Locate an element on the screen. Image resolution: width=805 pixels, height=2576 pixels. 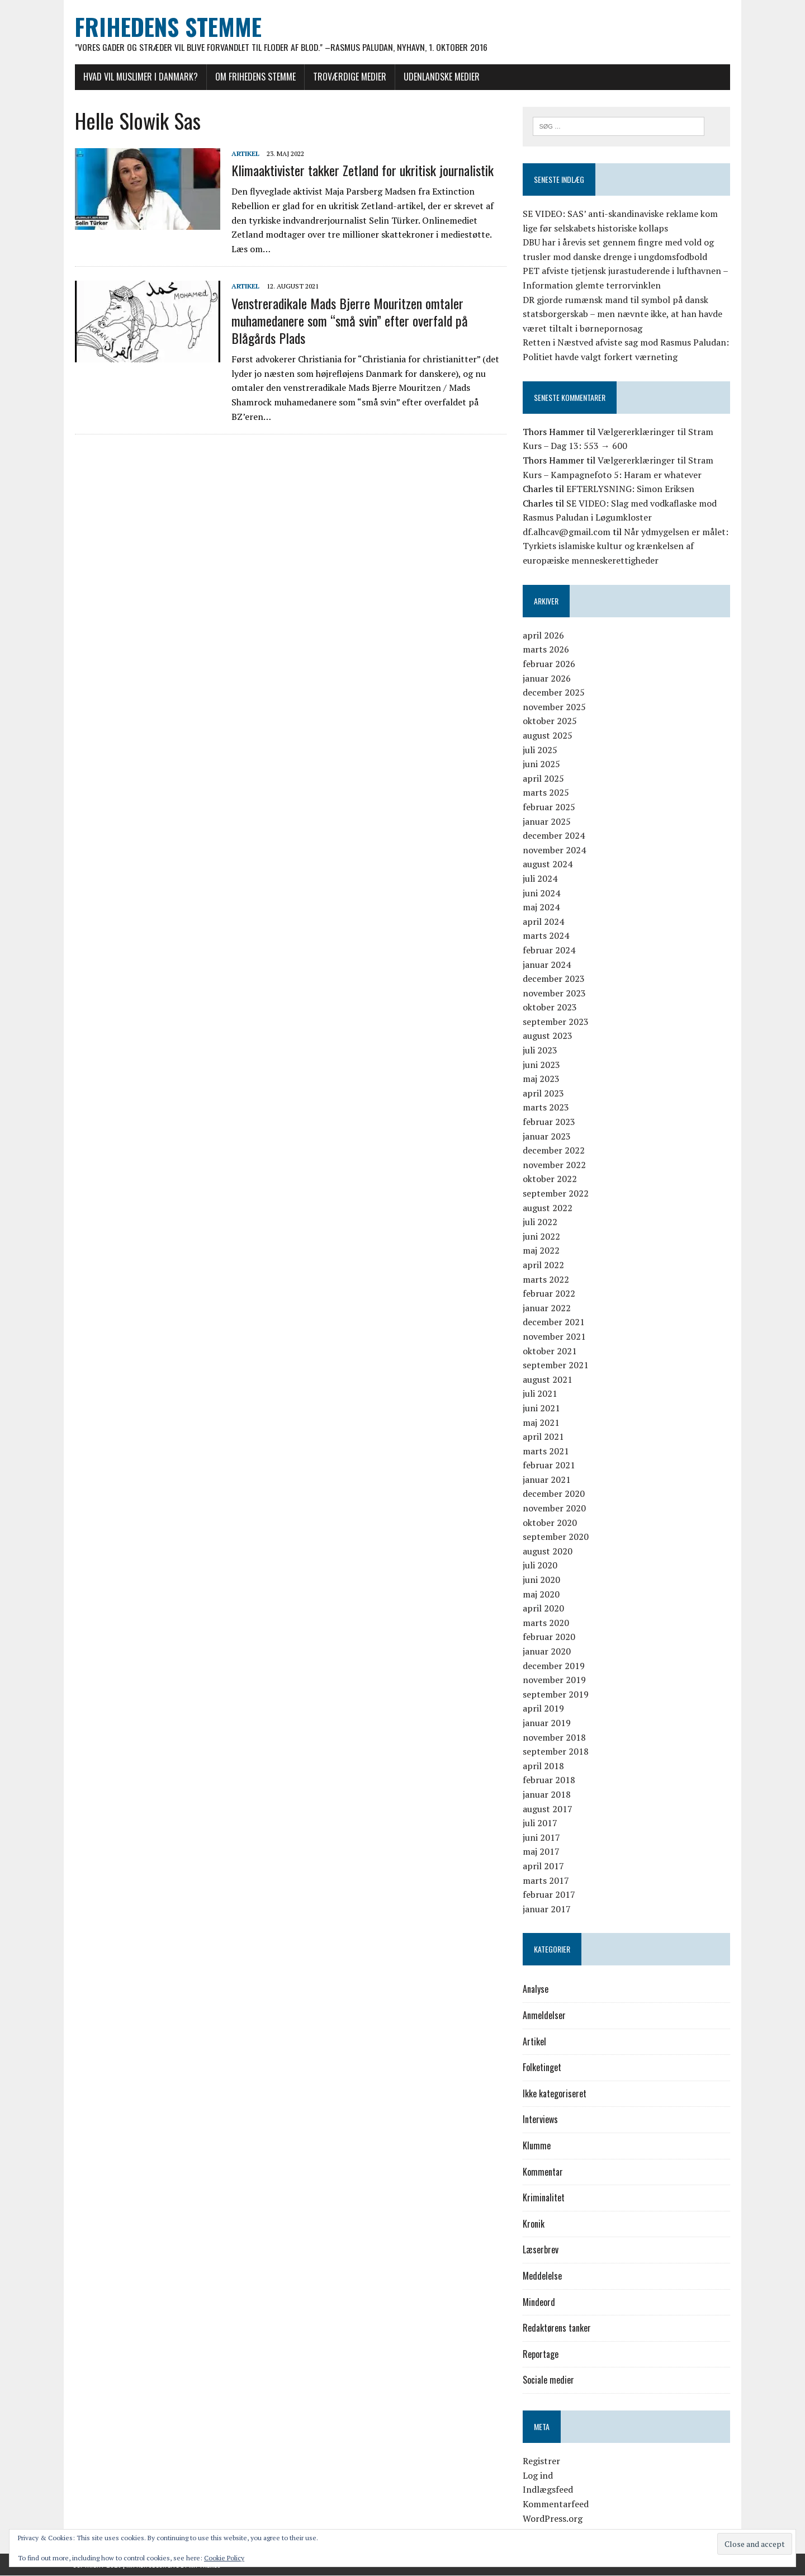
november 2025 is located at coordinates (554, 707).